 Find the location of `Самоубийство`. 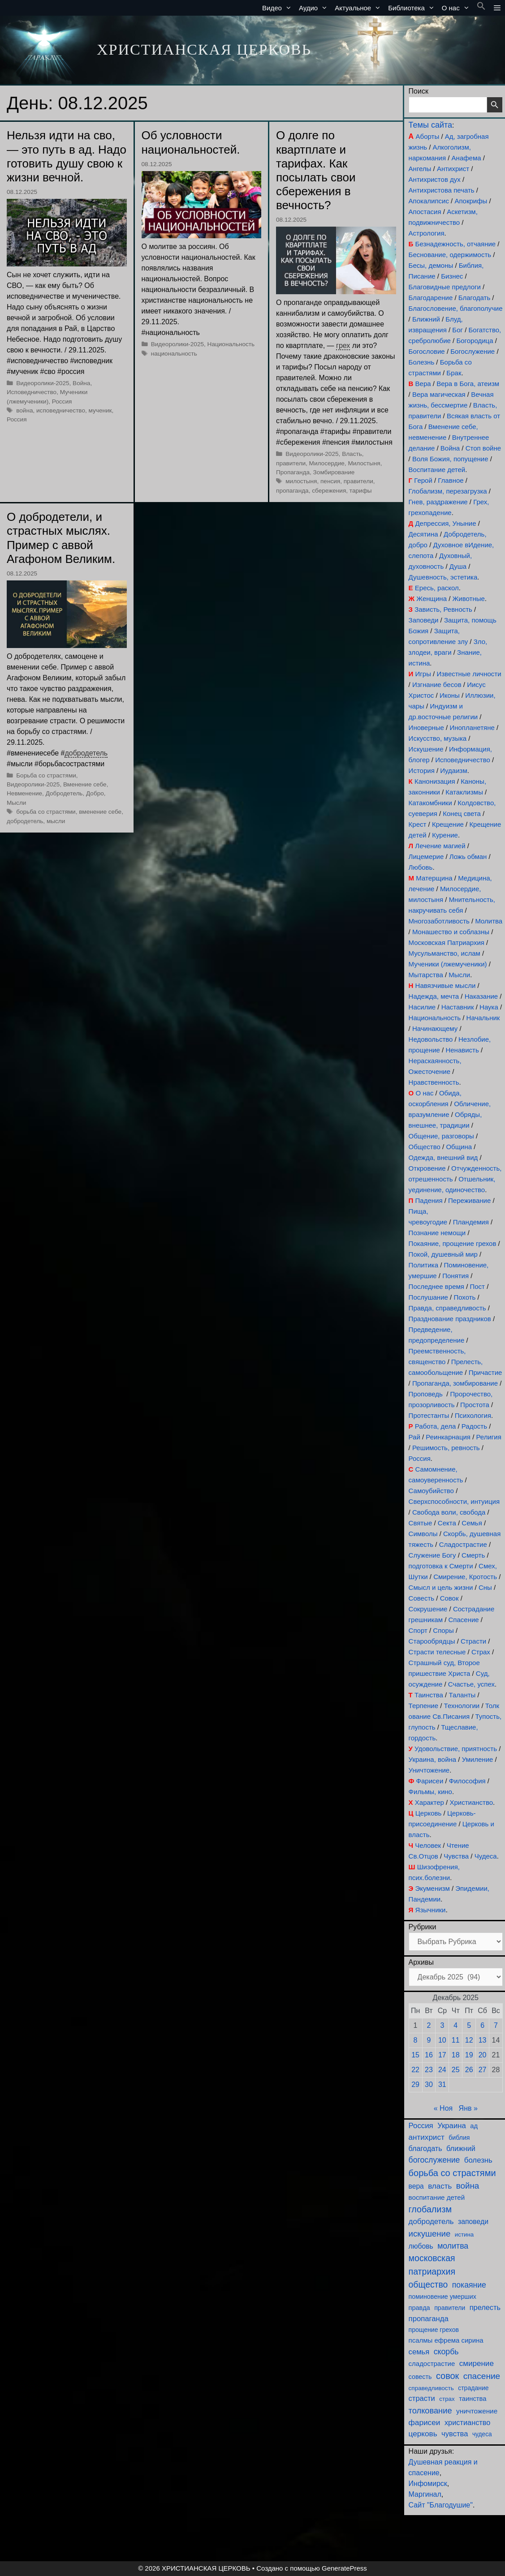

Самоубийство is located at coordinates (431, 1490).